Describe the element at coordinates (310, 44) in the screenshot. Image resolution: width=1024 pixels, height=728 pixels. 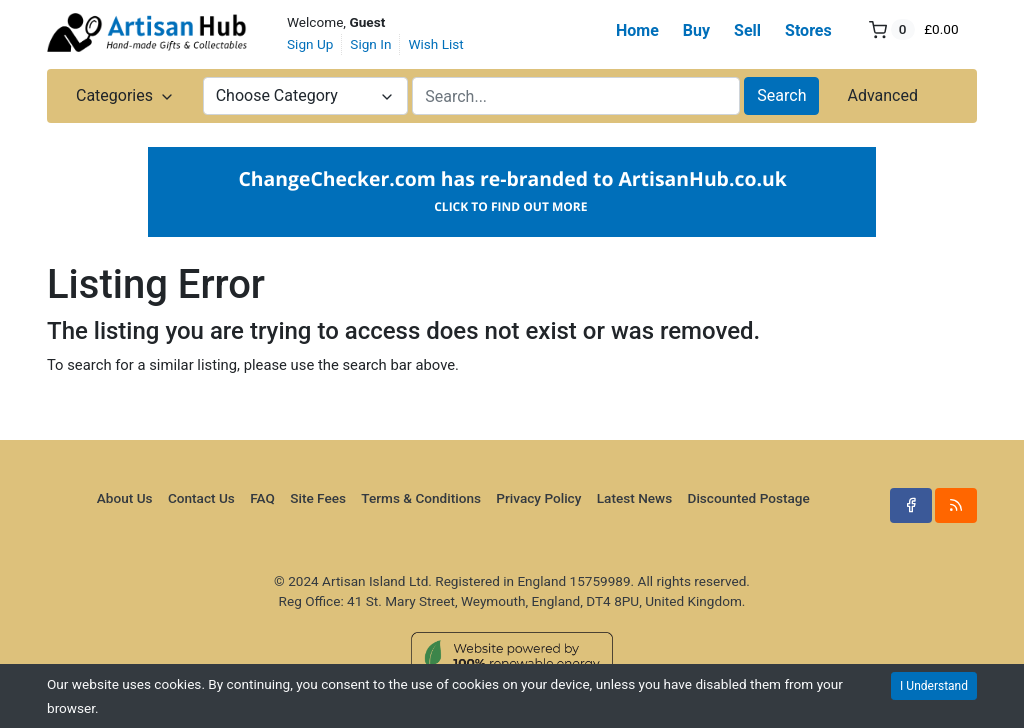
I see `Sign Up` at that location.